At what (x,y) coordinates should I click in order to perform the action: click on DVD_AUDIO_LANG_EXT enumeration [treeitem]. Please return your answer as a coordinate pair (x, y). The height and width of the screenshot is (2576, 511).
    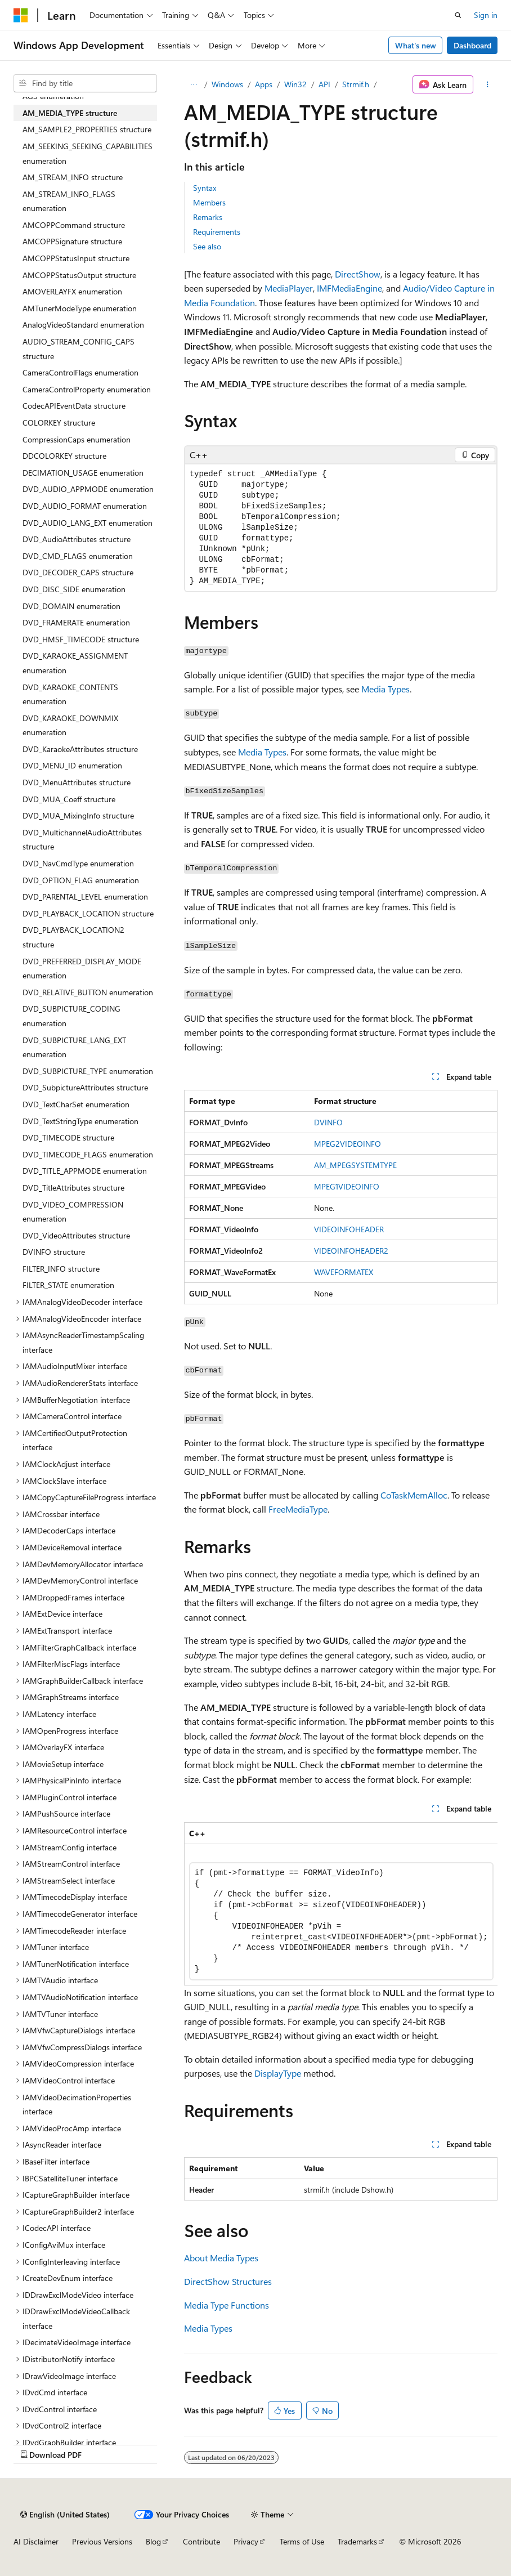
    Looking at the image, I should click on (88, 522).